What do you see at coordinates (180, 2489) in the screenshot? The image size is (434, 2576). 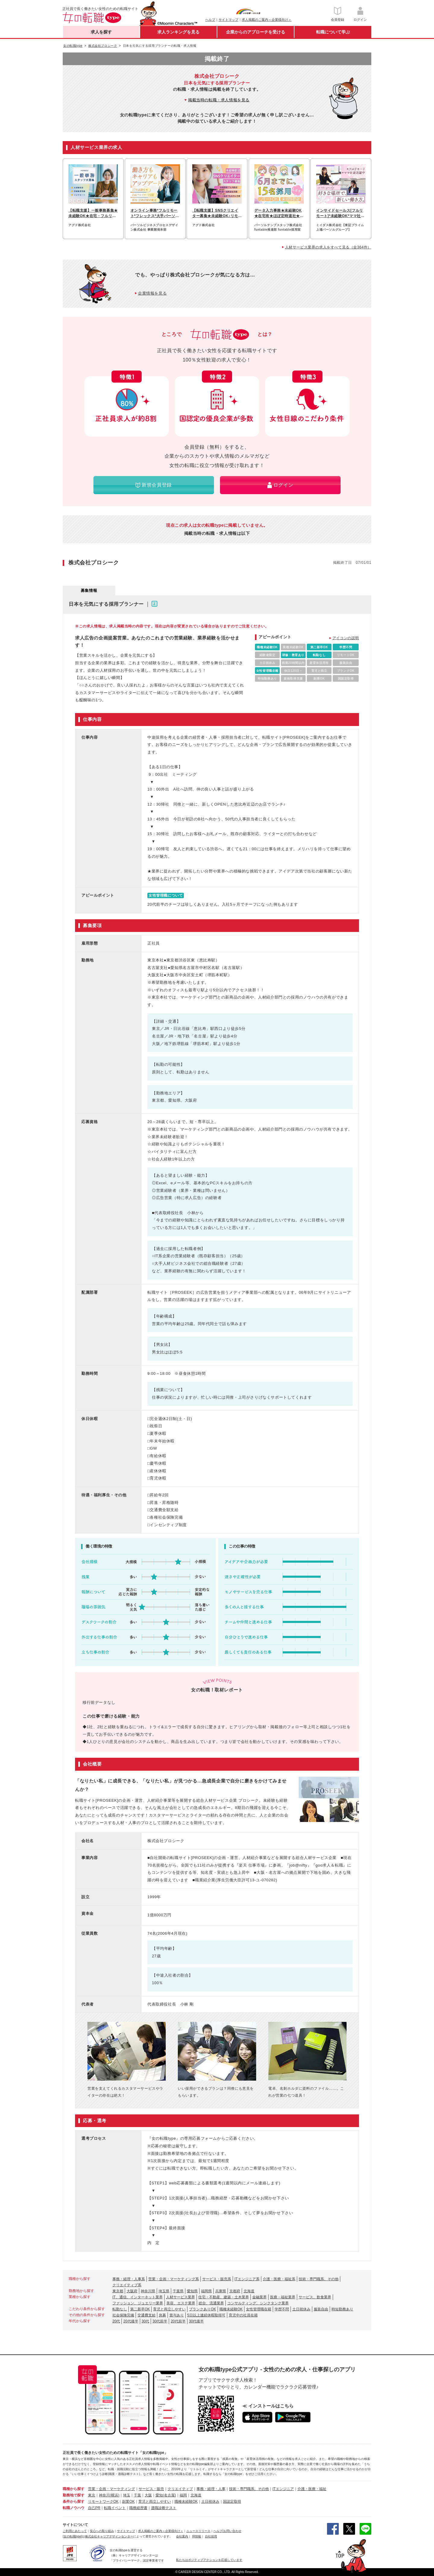 I see `クリエイティブ` at bounding box center [180, 2489].